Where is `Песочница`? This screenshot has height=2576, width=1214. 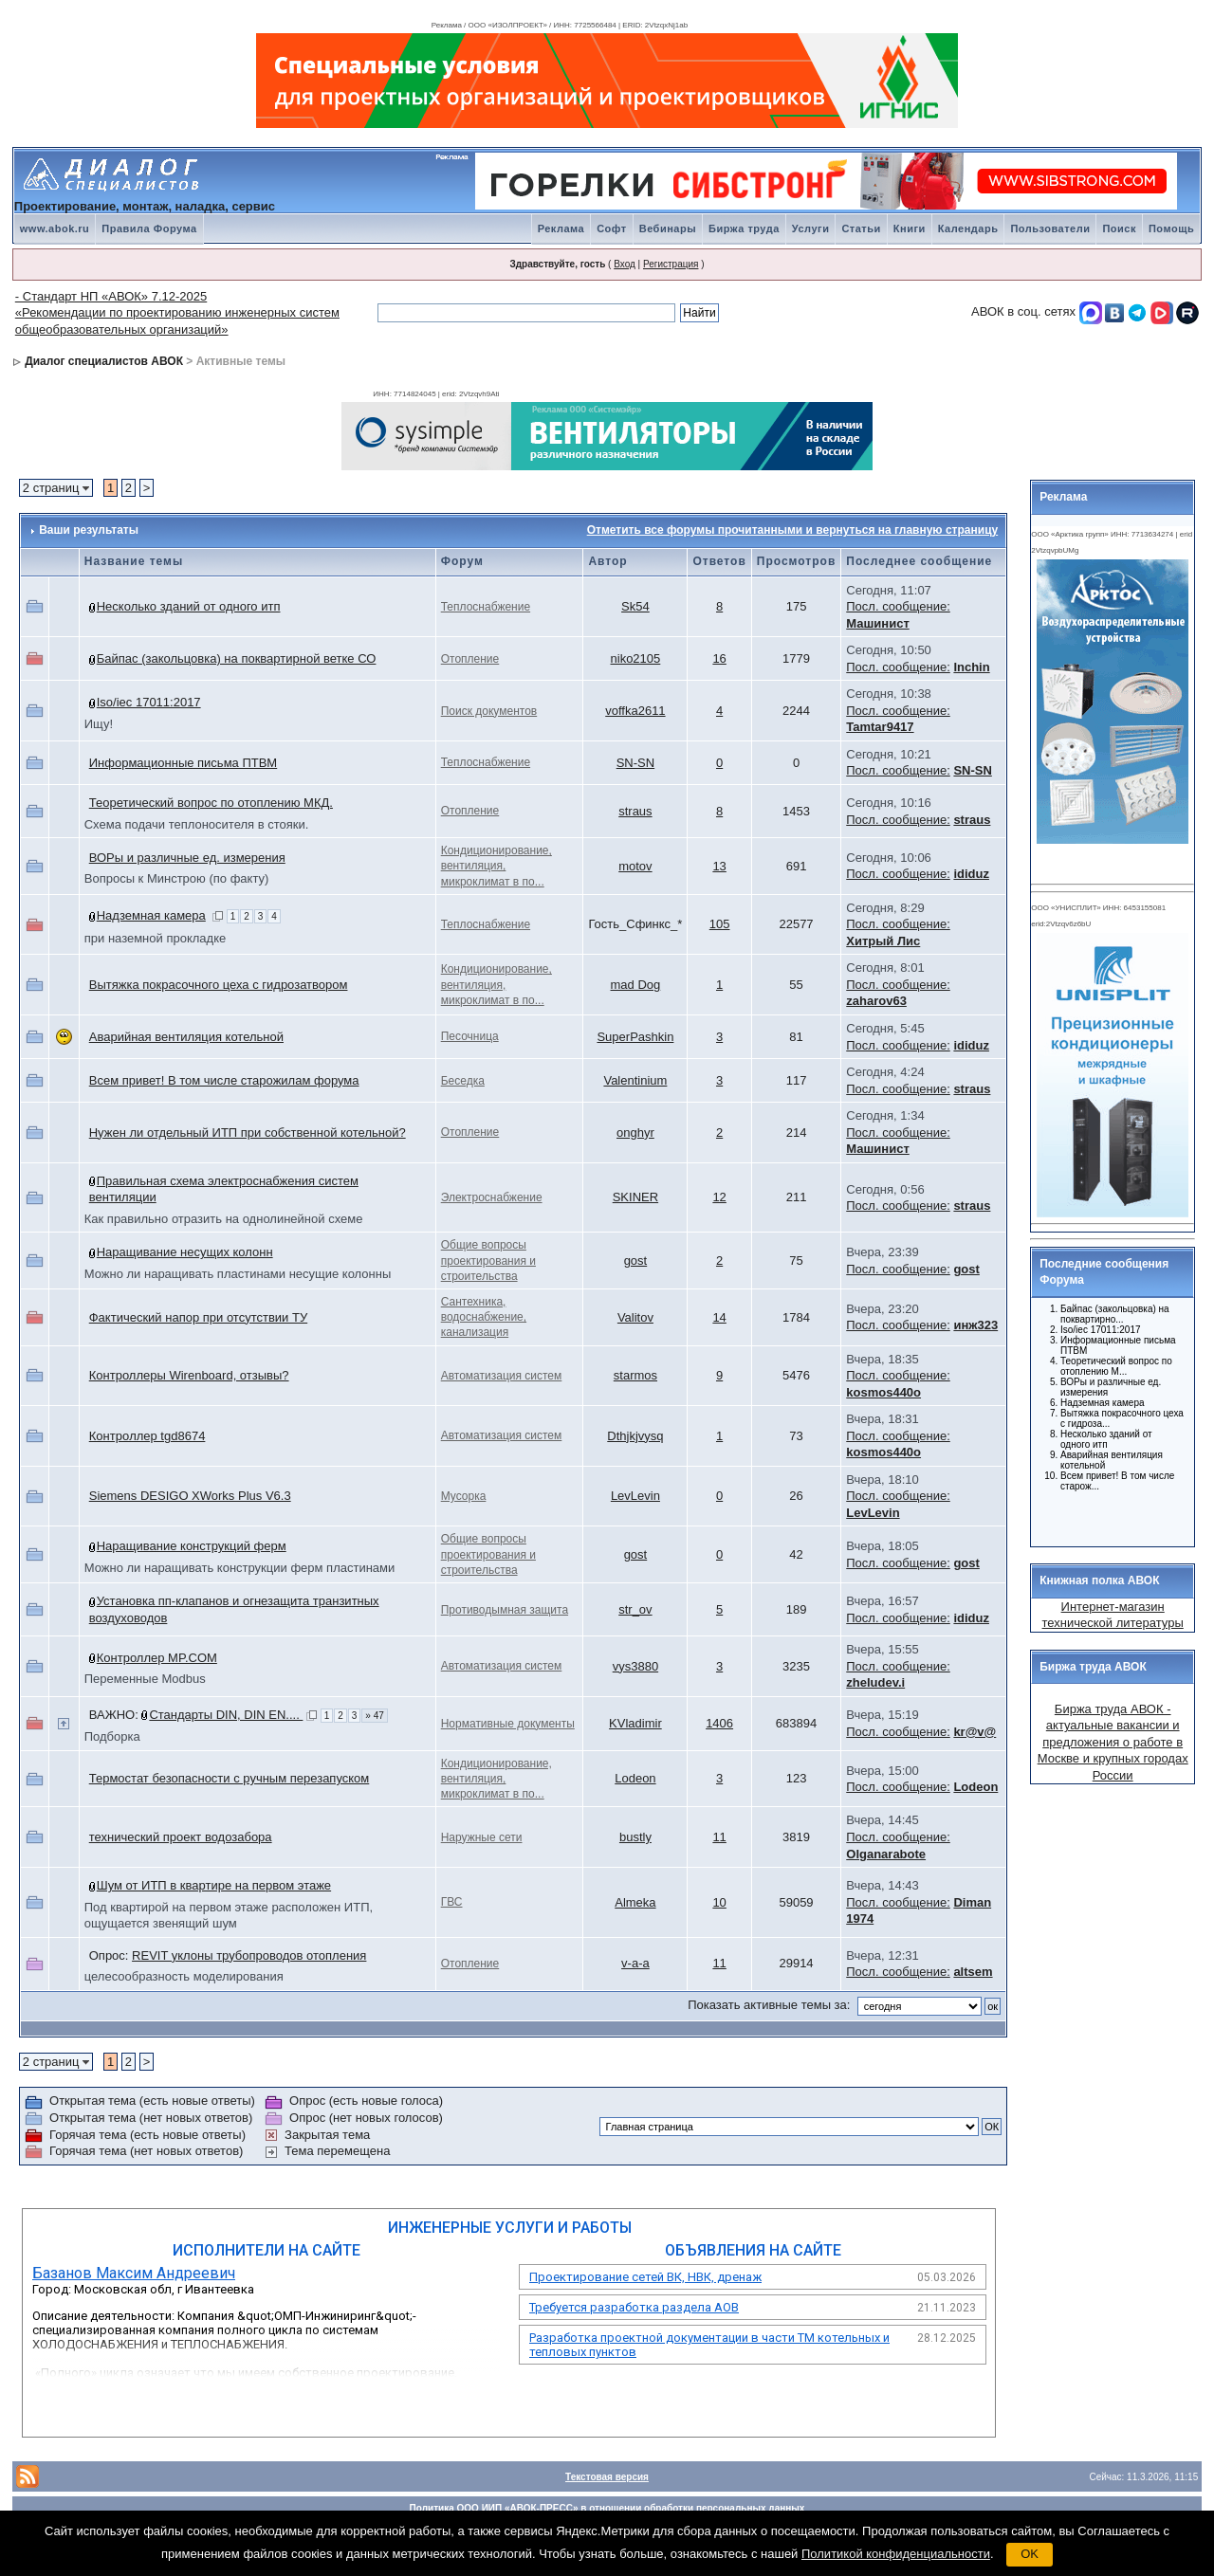
Песочница is located at coordinates (470, 1036).